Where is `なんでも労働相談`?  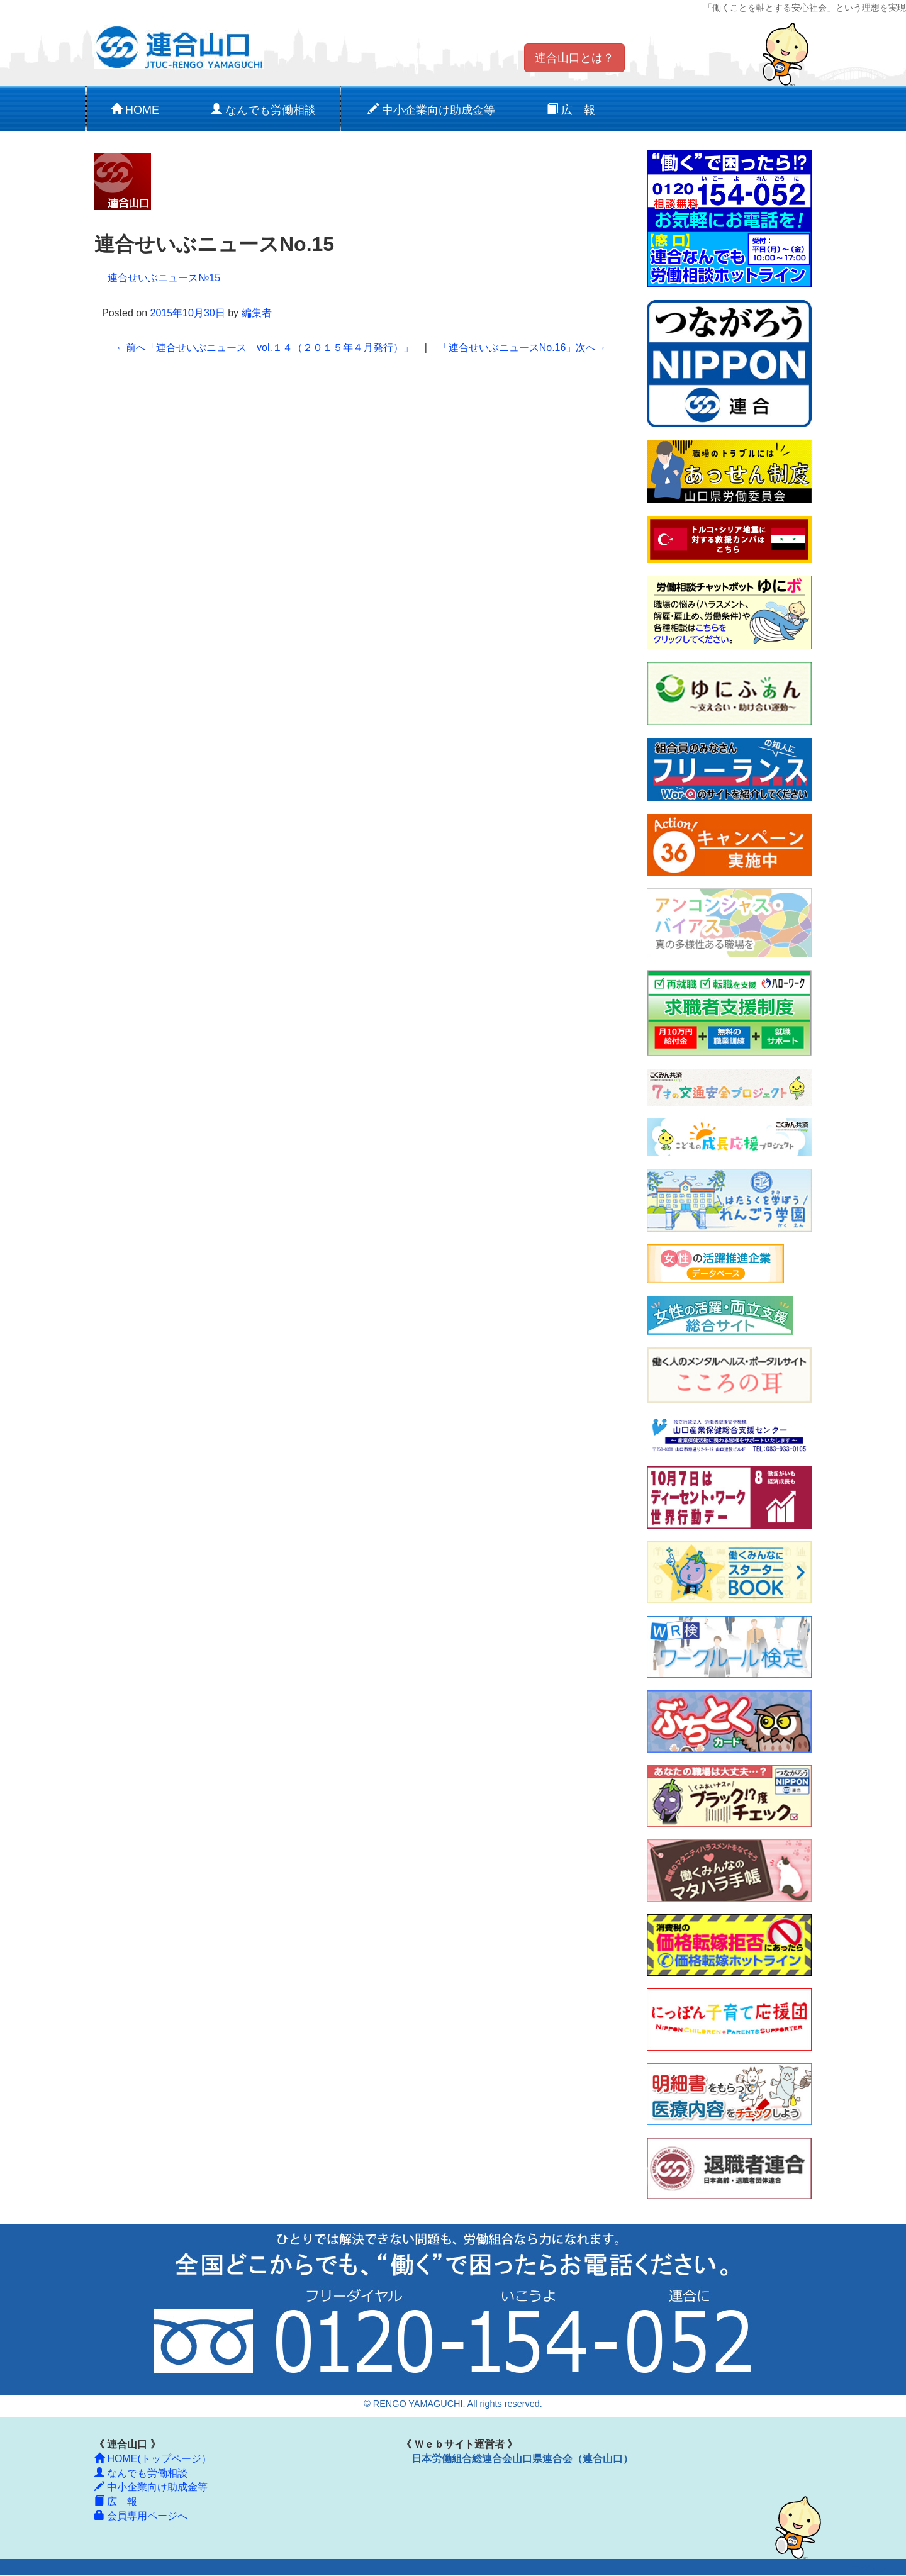 なんでも労働相談 is located at coordinates (263, 109).